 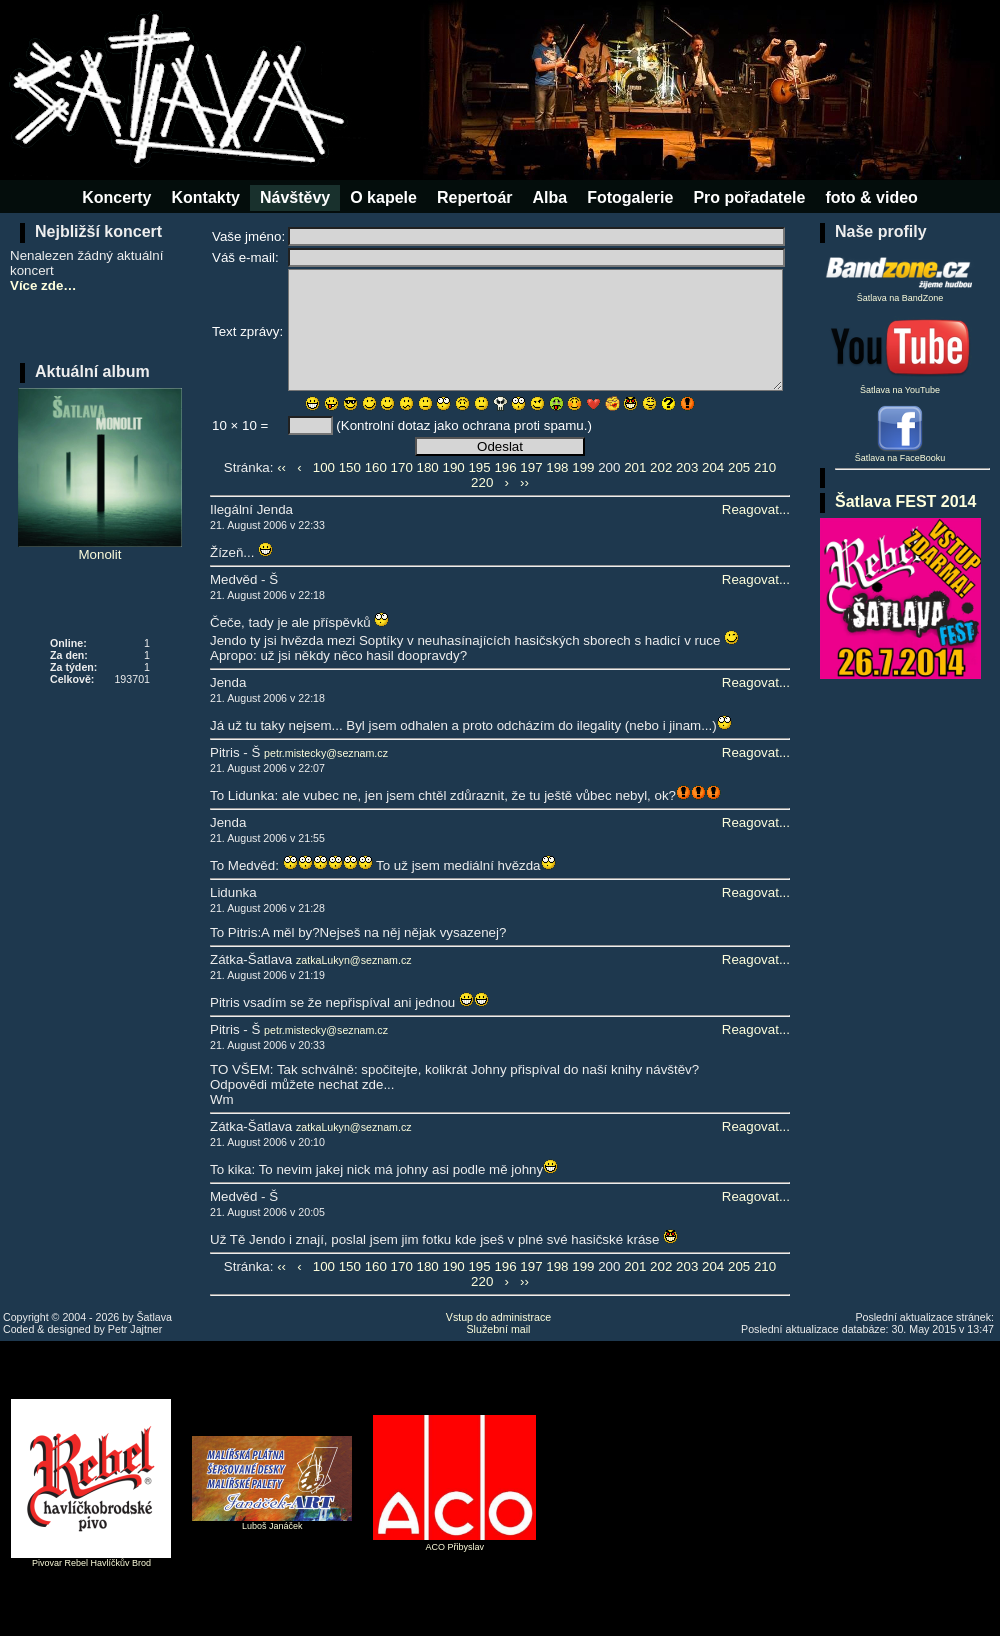 I want to click on 195, so click(x=479, y=467).